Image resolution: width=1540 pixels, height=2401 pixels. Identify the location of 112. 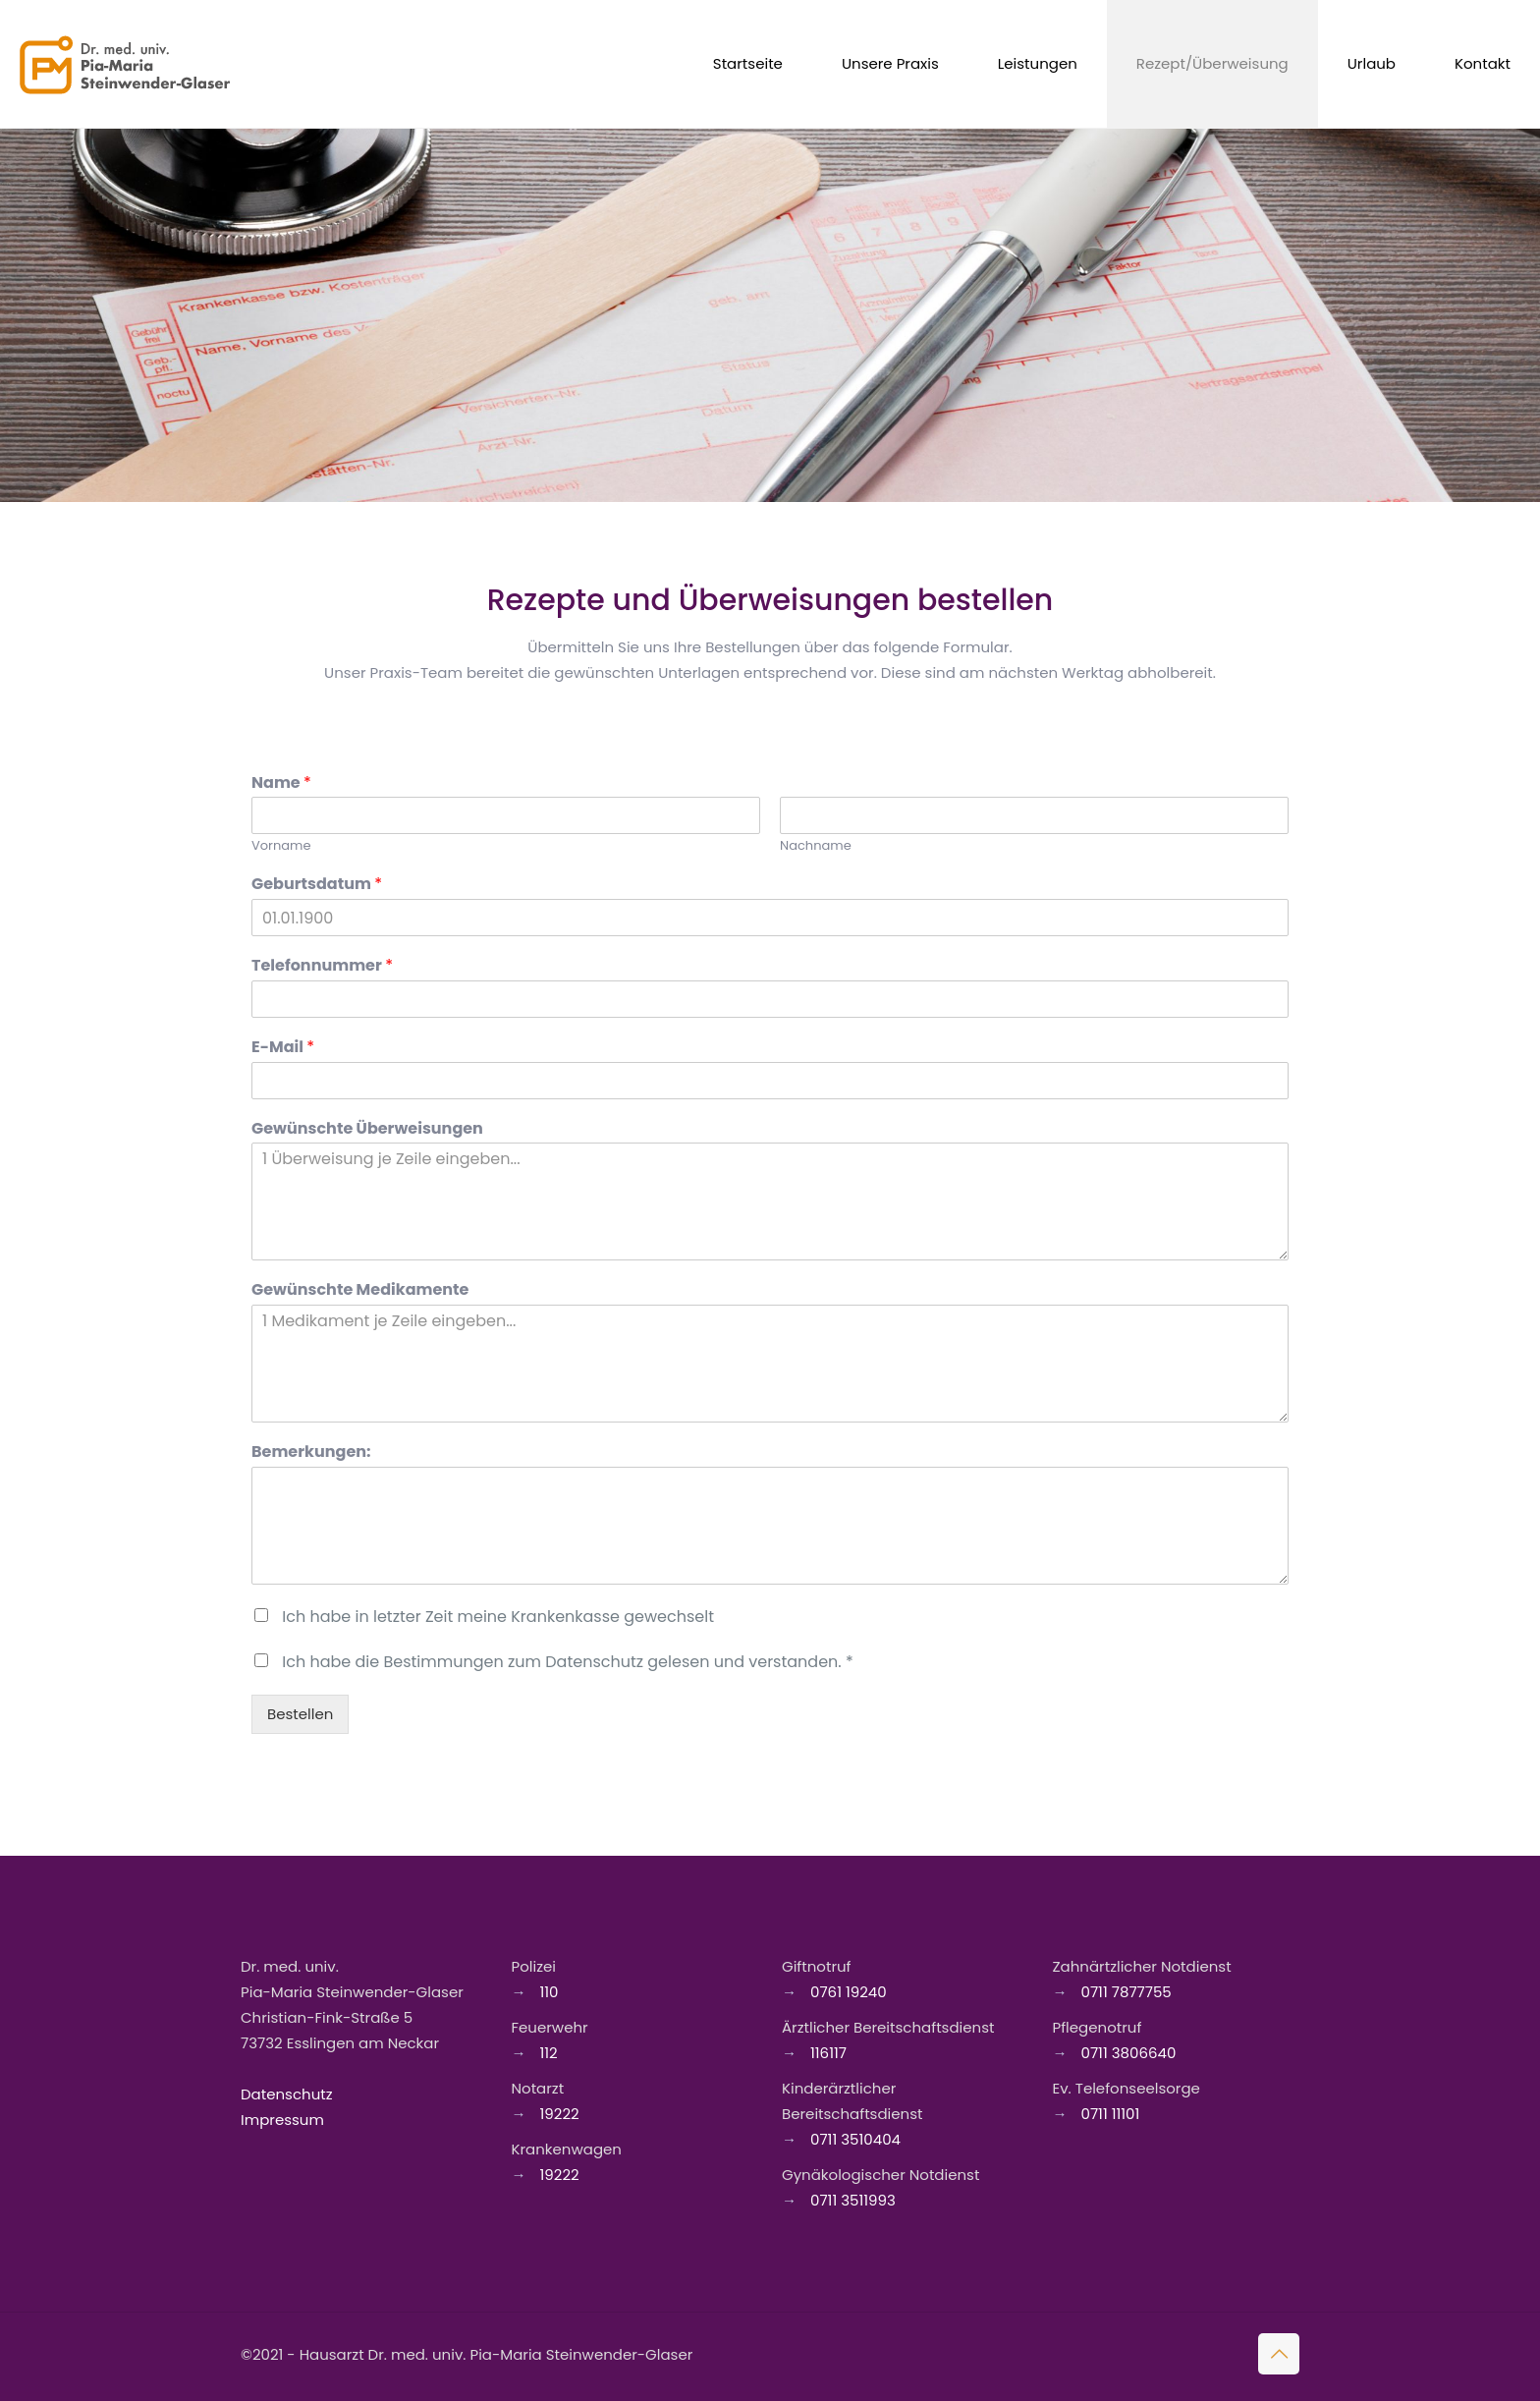
(547, 2052).